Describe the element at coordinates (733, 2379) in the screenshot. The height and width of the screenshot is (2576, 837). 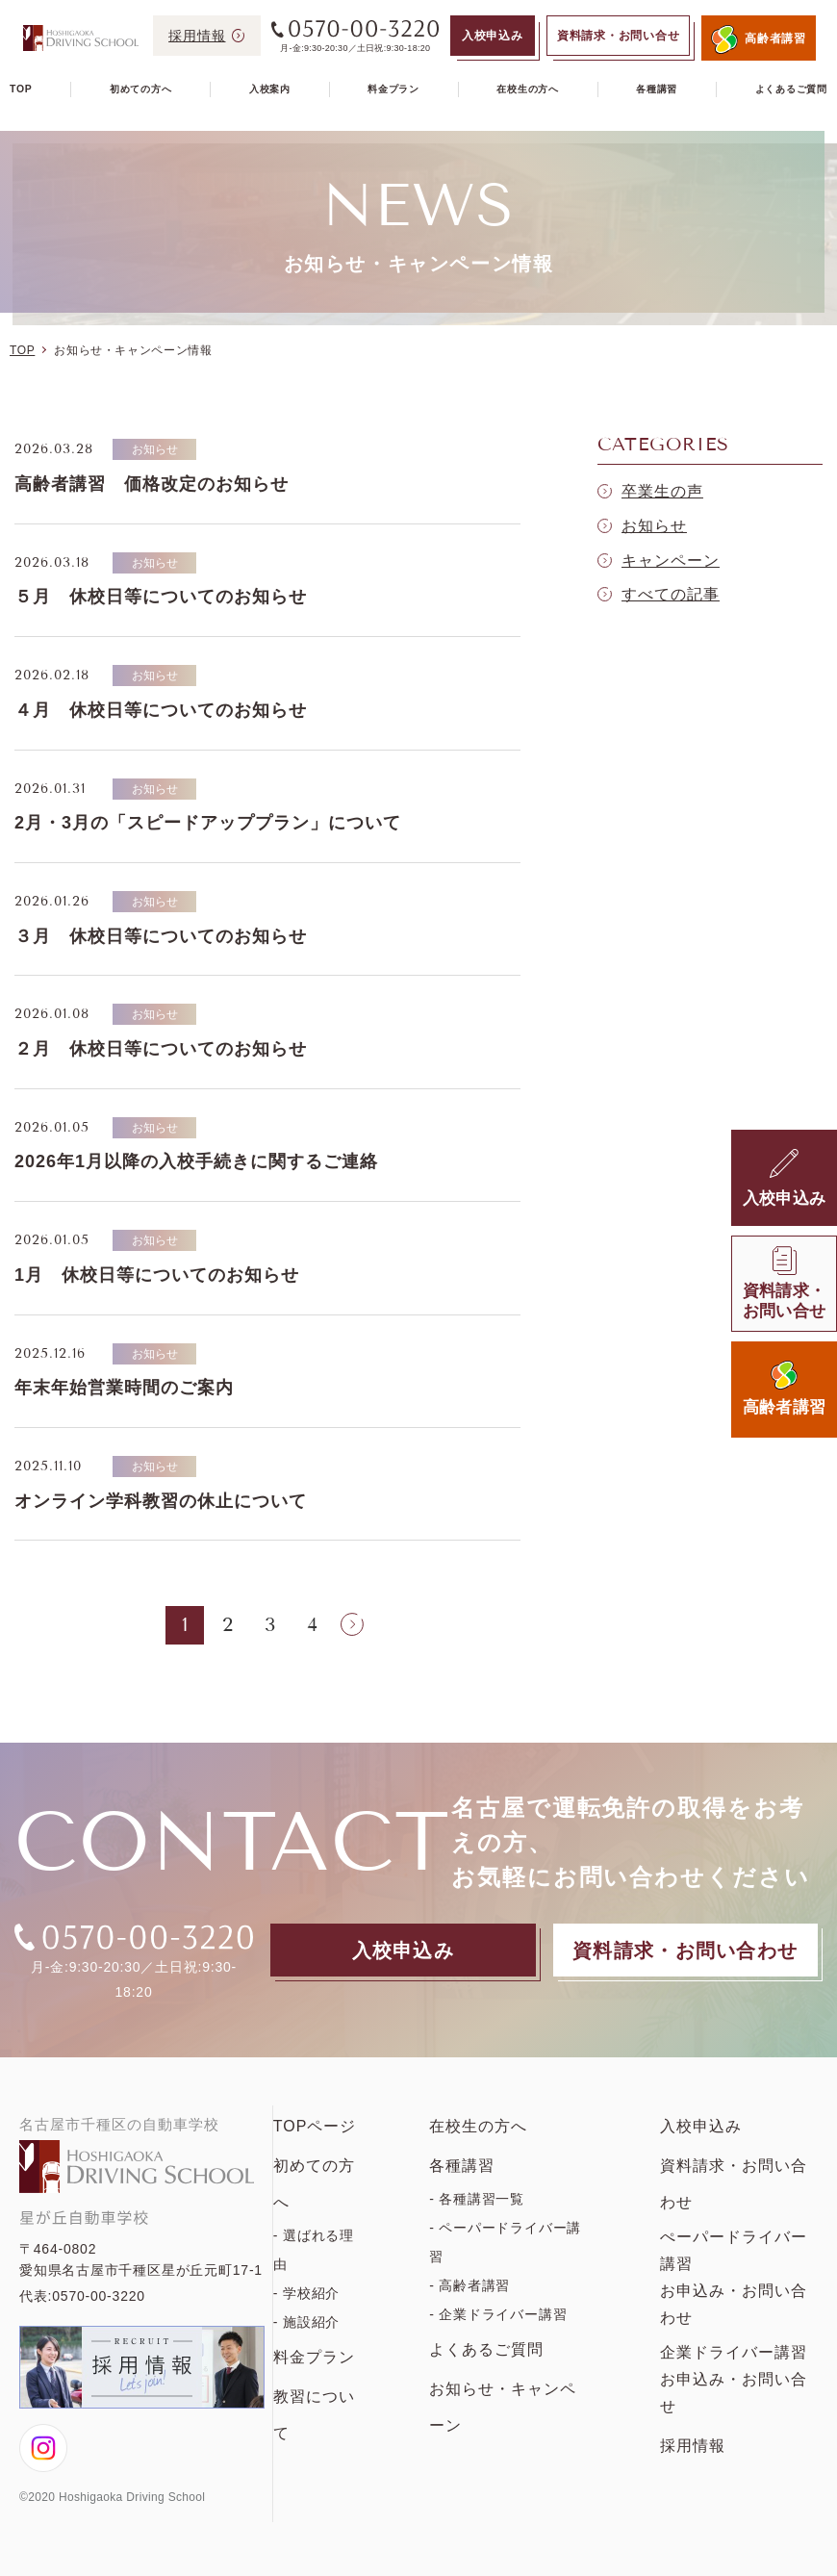
I see `企業ドライバー講習お申込み・お問い合せ` at that location.